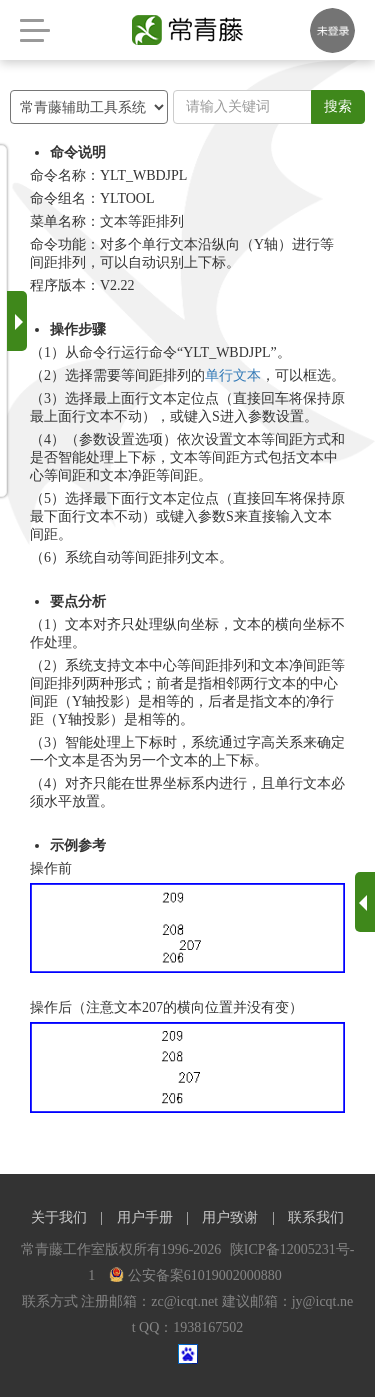 This screenshot has height=1397, width=375. I want to click on 用户致谢, so click(230, 1217).